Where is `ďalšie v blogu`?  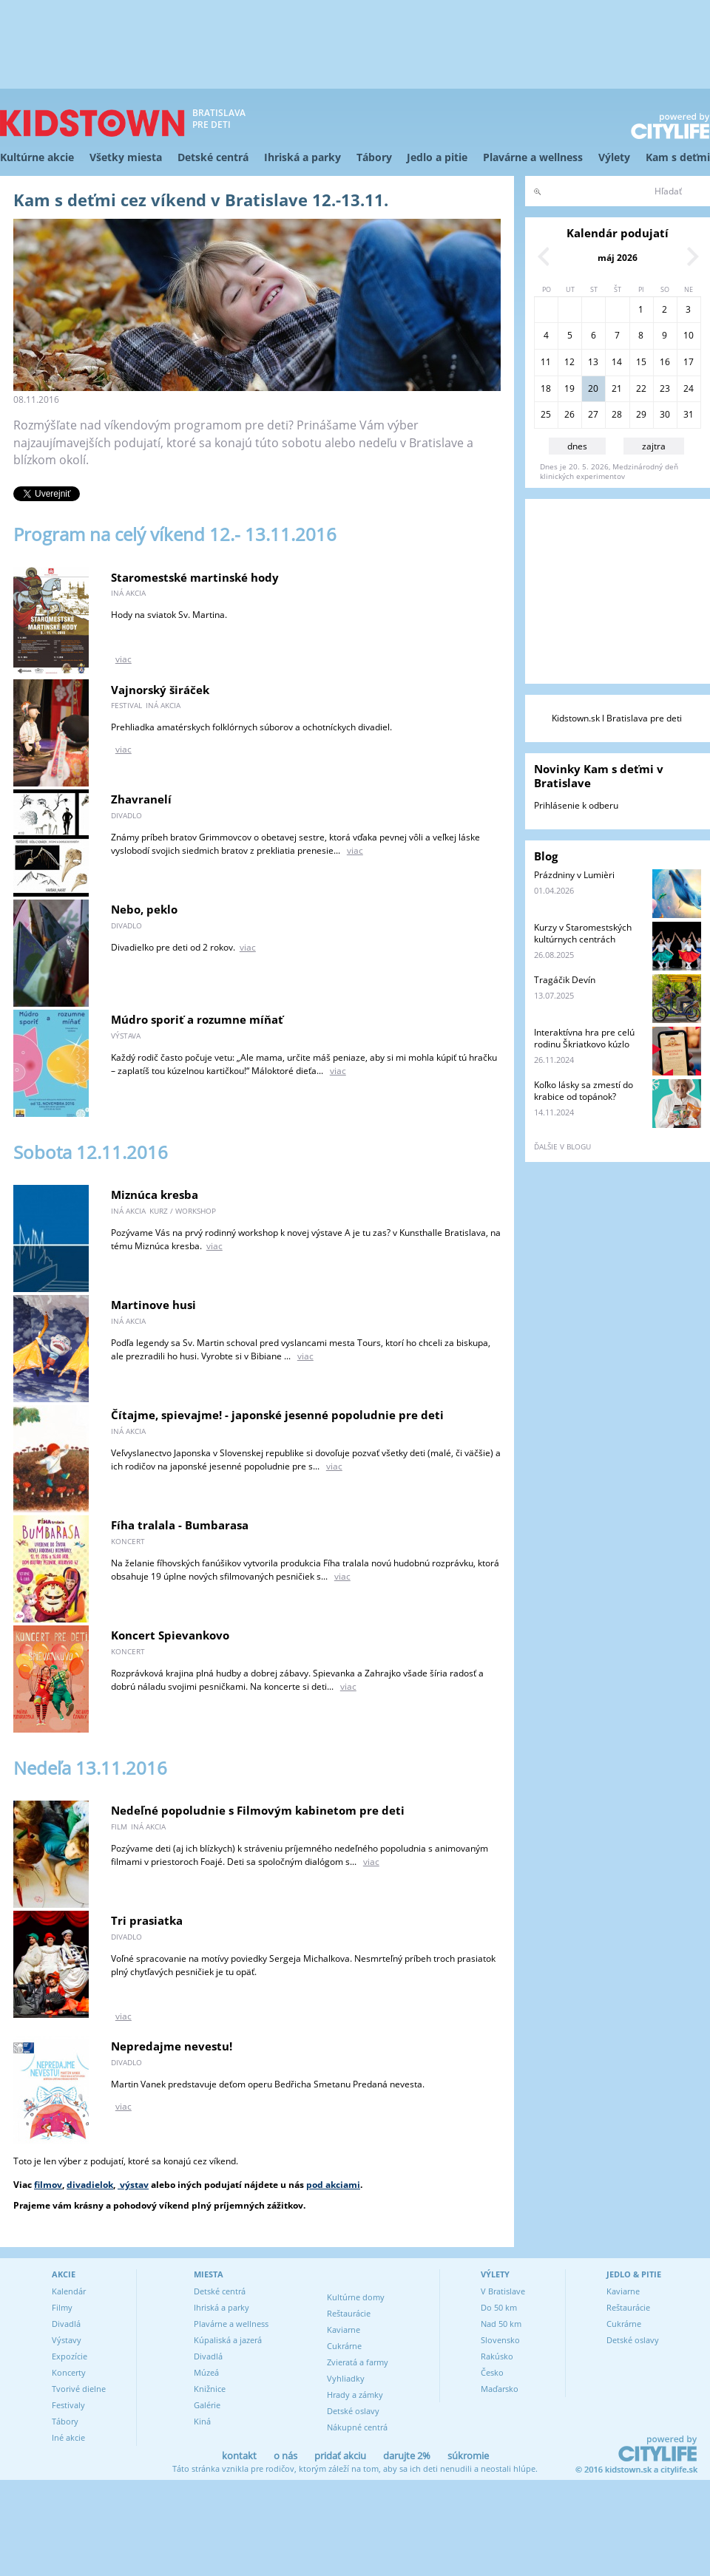
ďalšie v blogu is located at coordinates (562, 1146).